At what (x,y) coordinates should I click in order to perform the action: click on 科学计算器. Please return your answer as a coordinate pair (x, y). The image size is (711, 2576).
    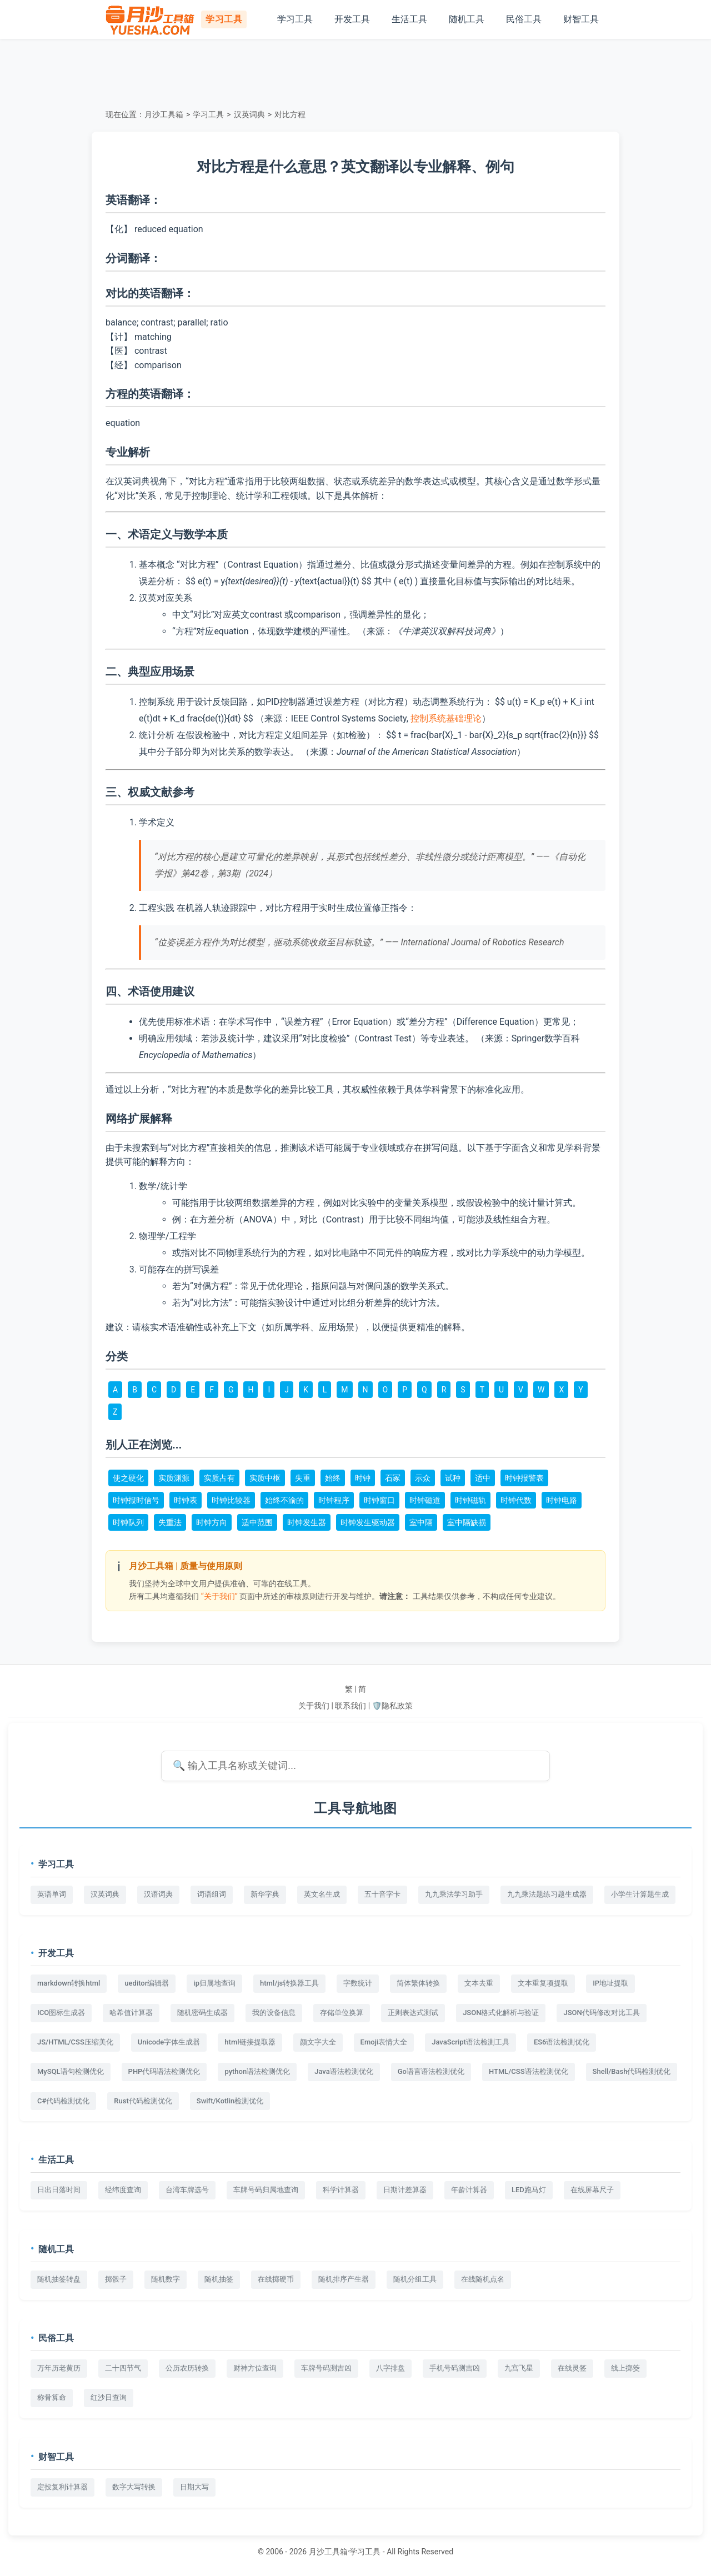
    Looking at the image, I should click on (341, 2190).